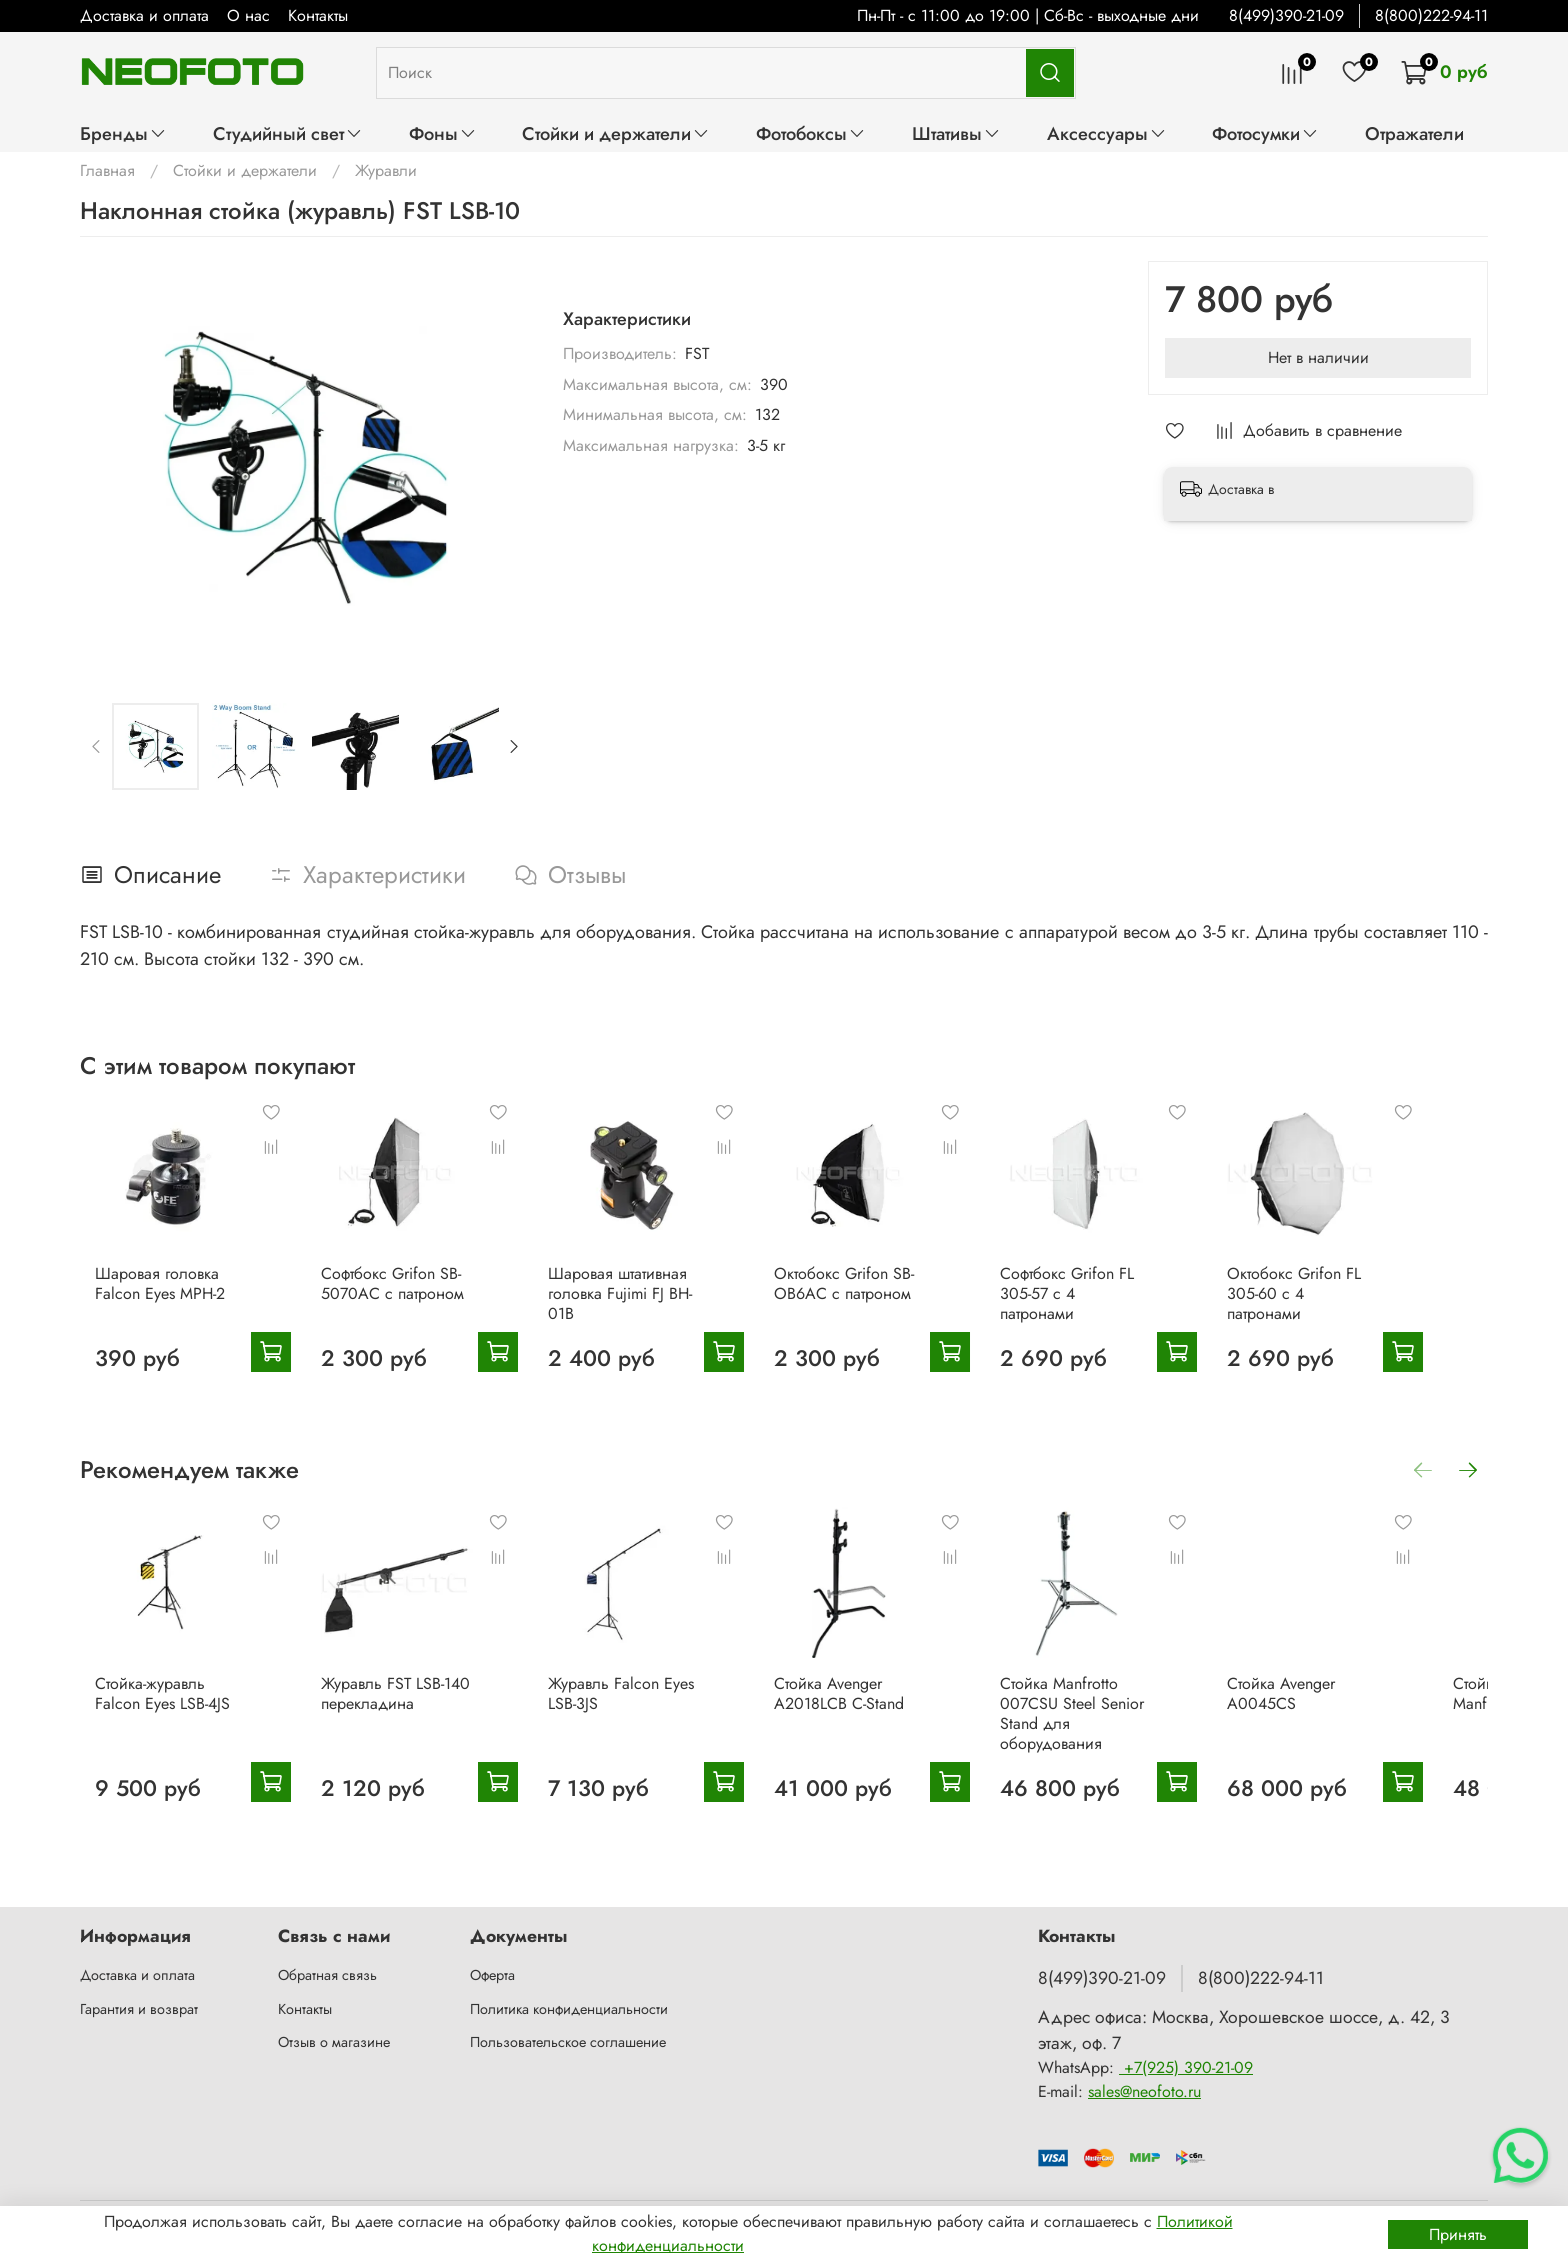 Image resolution: width=1568 pixels, height=2263 pixels. Describe the element at coordinates (97, 747) in the screenshot. I see `[Previous slide]` at that location.